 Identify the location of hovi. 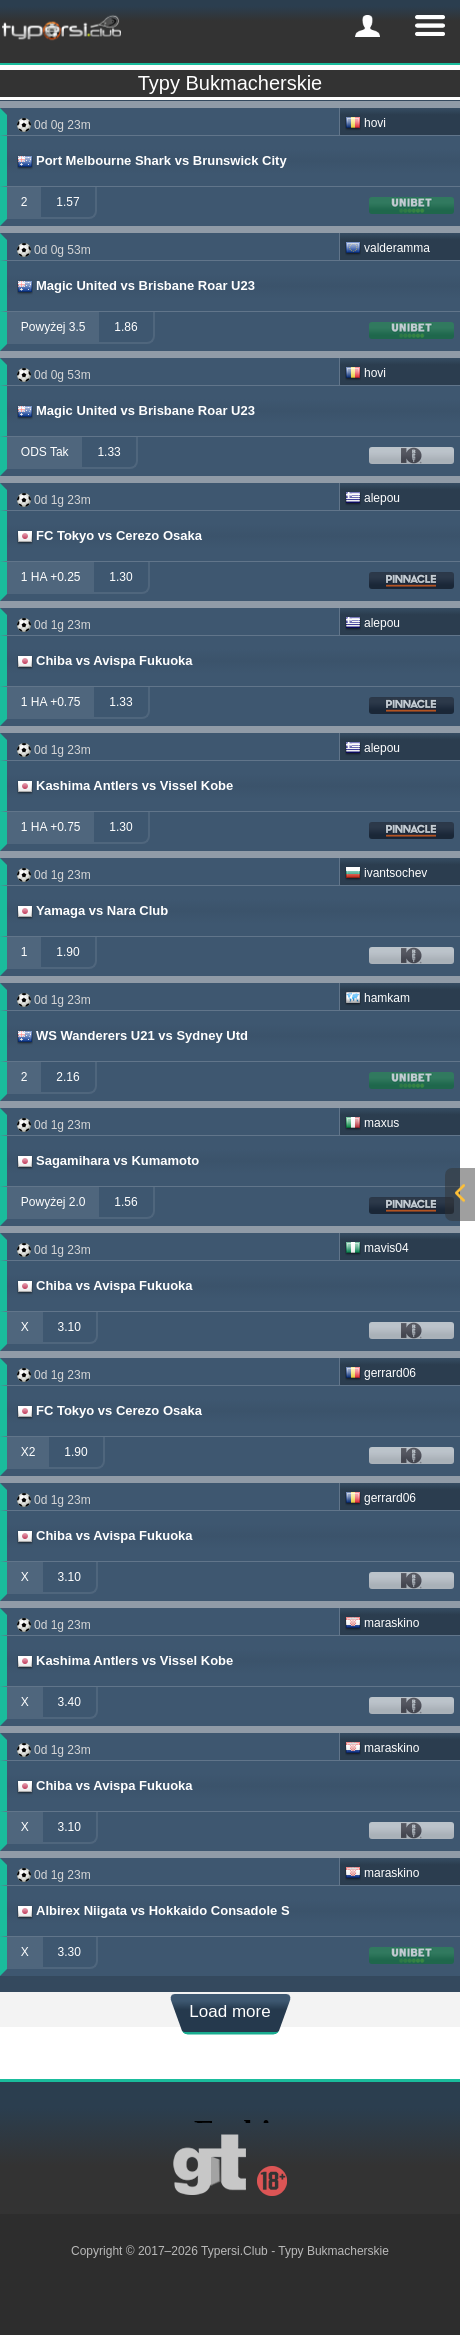
(365, 123).